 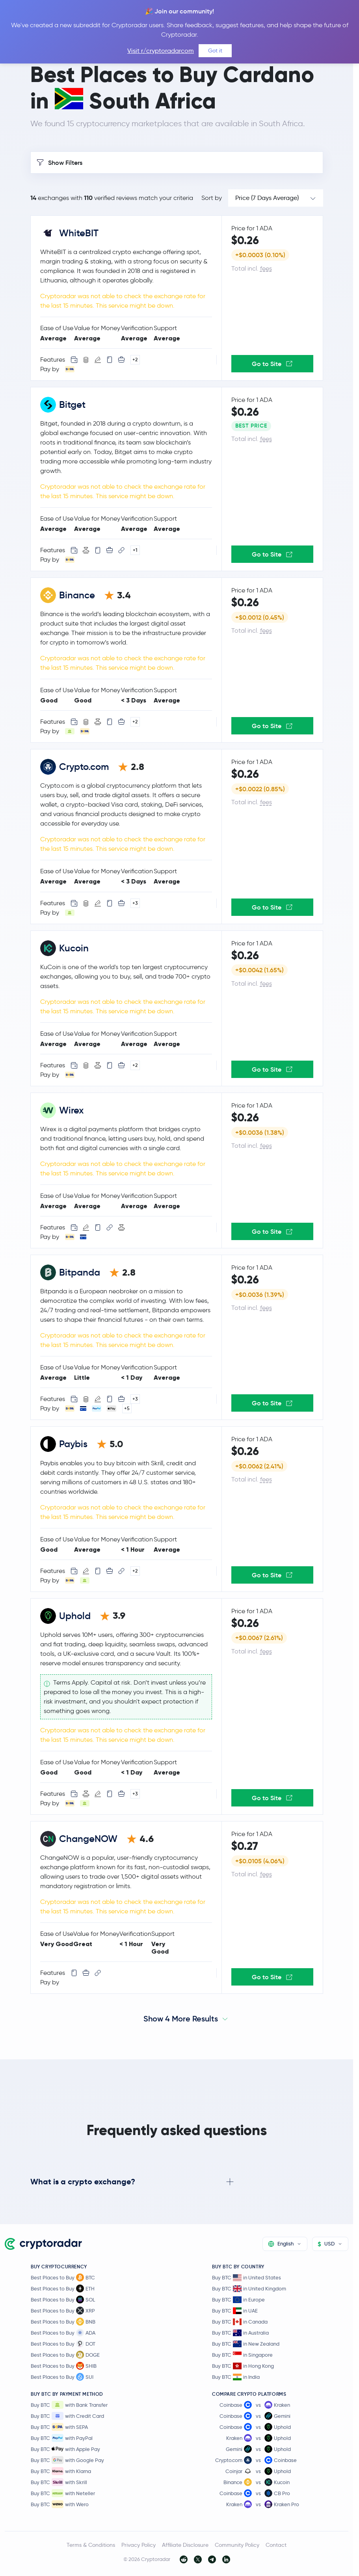 I want to click on Buy BTC with Credit Card, so click(x=67, y=2416).